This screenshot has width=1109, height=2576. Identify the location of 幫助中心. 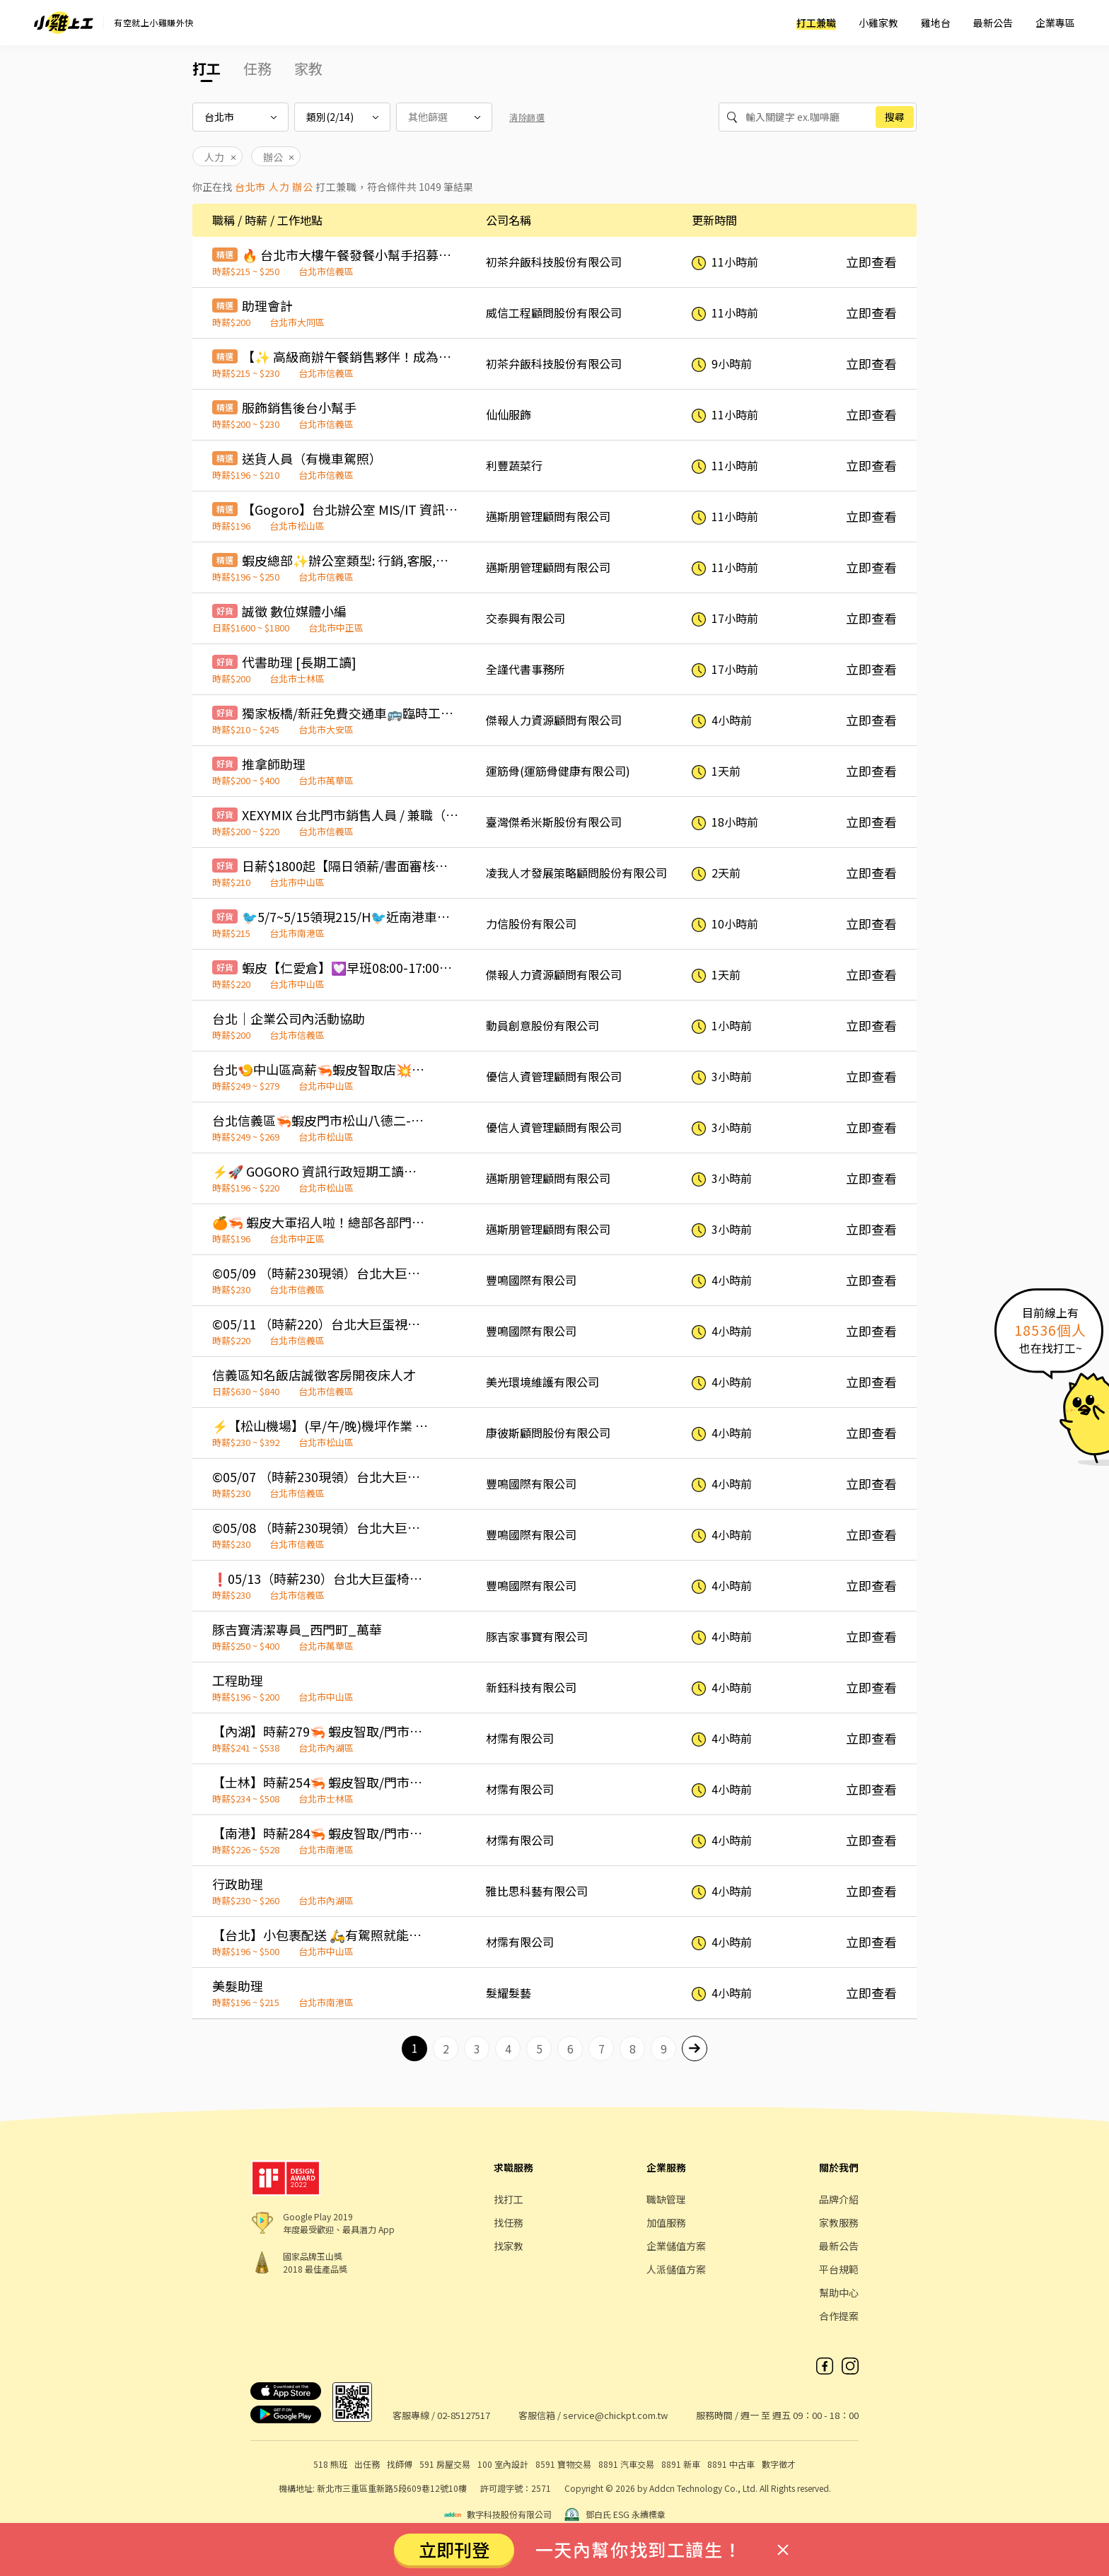
(839, 2292).